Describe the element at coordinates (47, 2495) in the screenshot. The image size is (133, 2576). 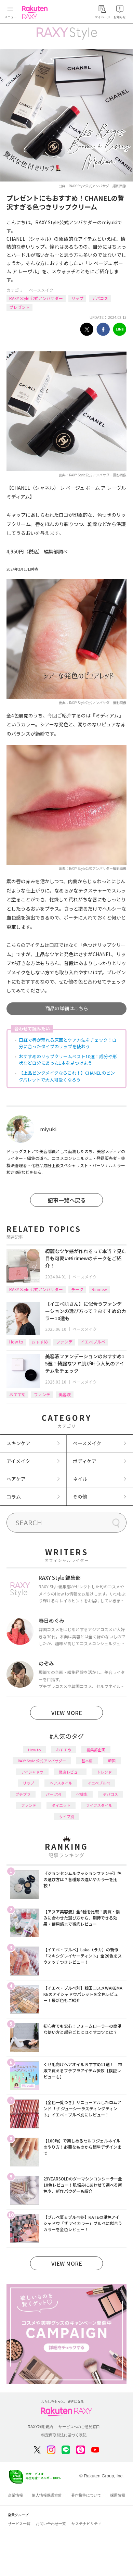
I see `個人情報保護方針` at that location.